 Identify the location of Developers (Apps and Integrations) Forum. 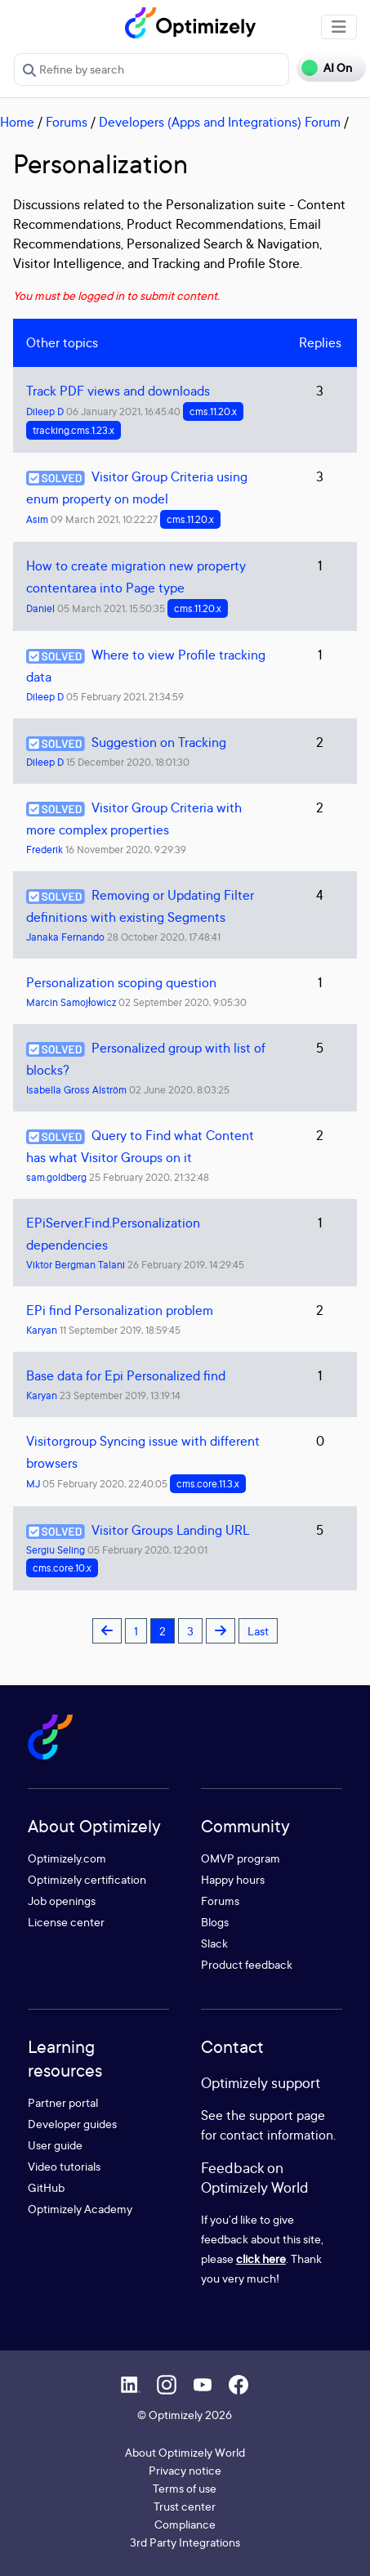
(220, 122).